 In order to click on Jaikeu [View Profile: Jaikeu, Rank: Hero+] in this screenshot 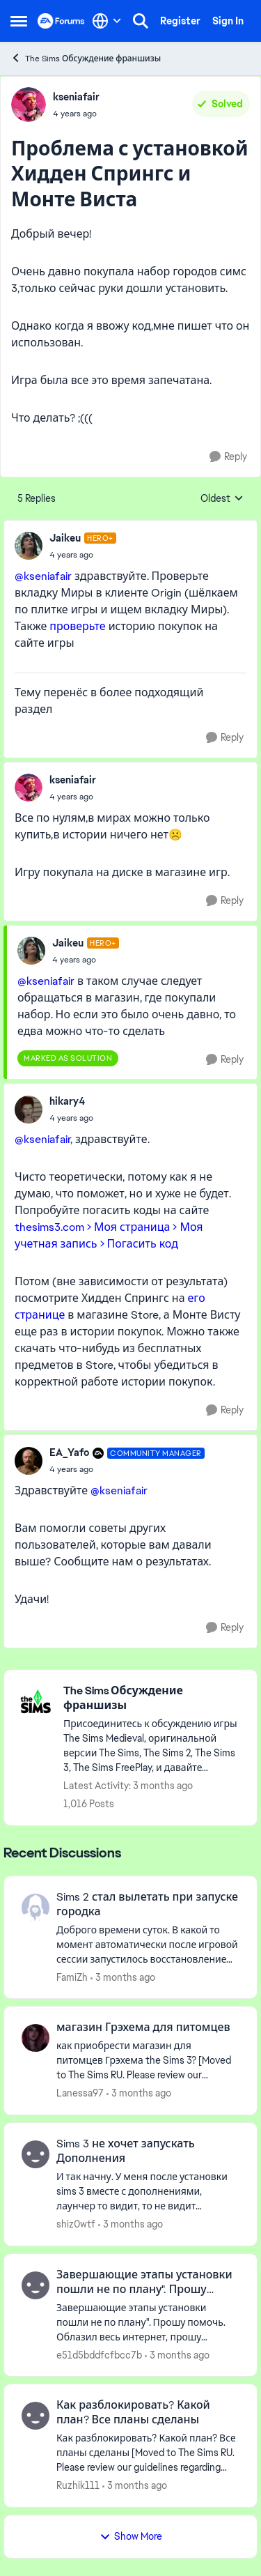, I will do `click(65, 538)`.